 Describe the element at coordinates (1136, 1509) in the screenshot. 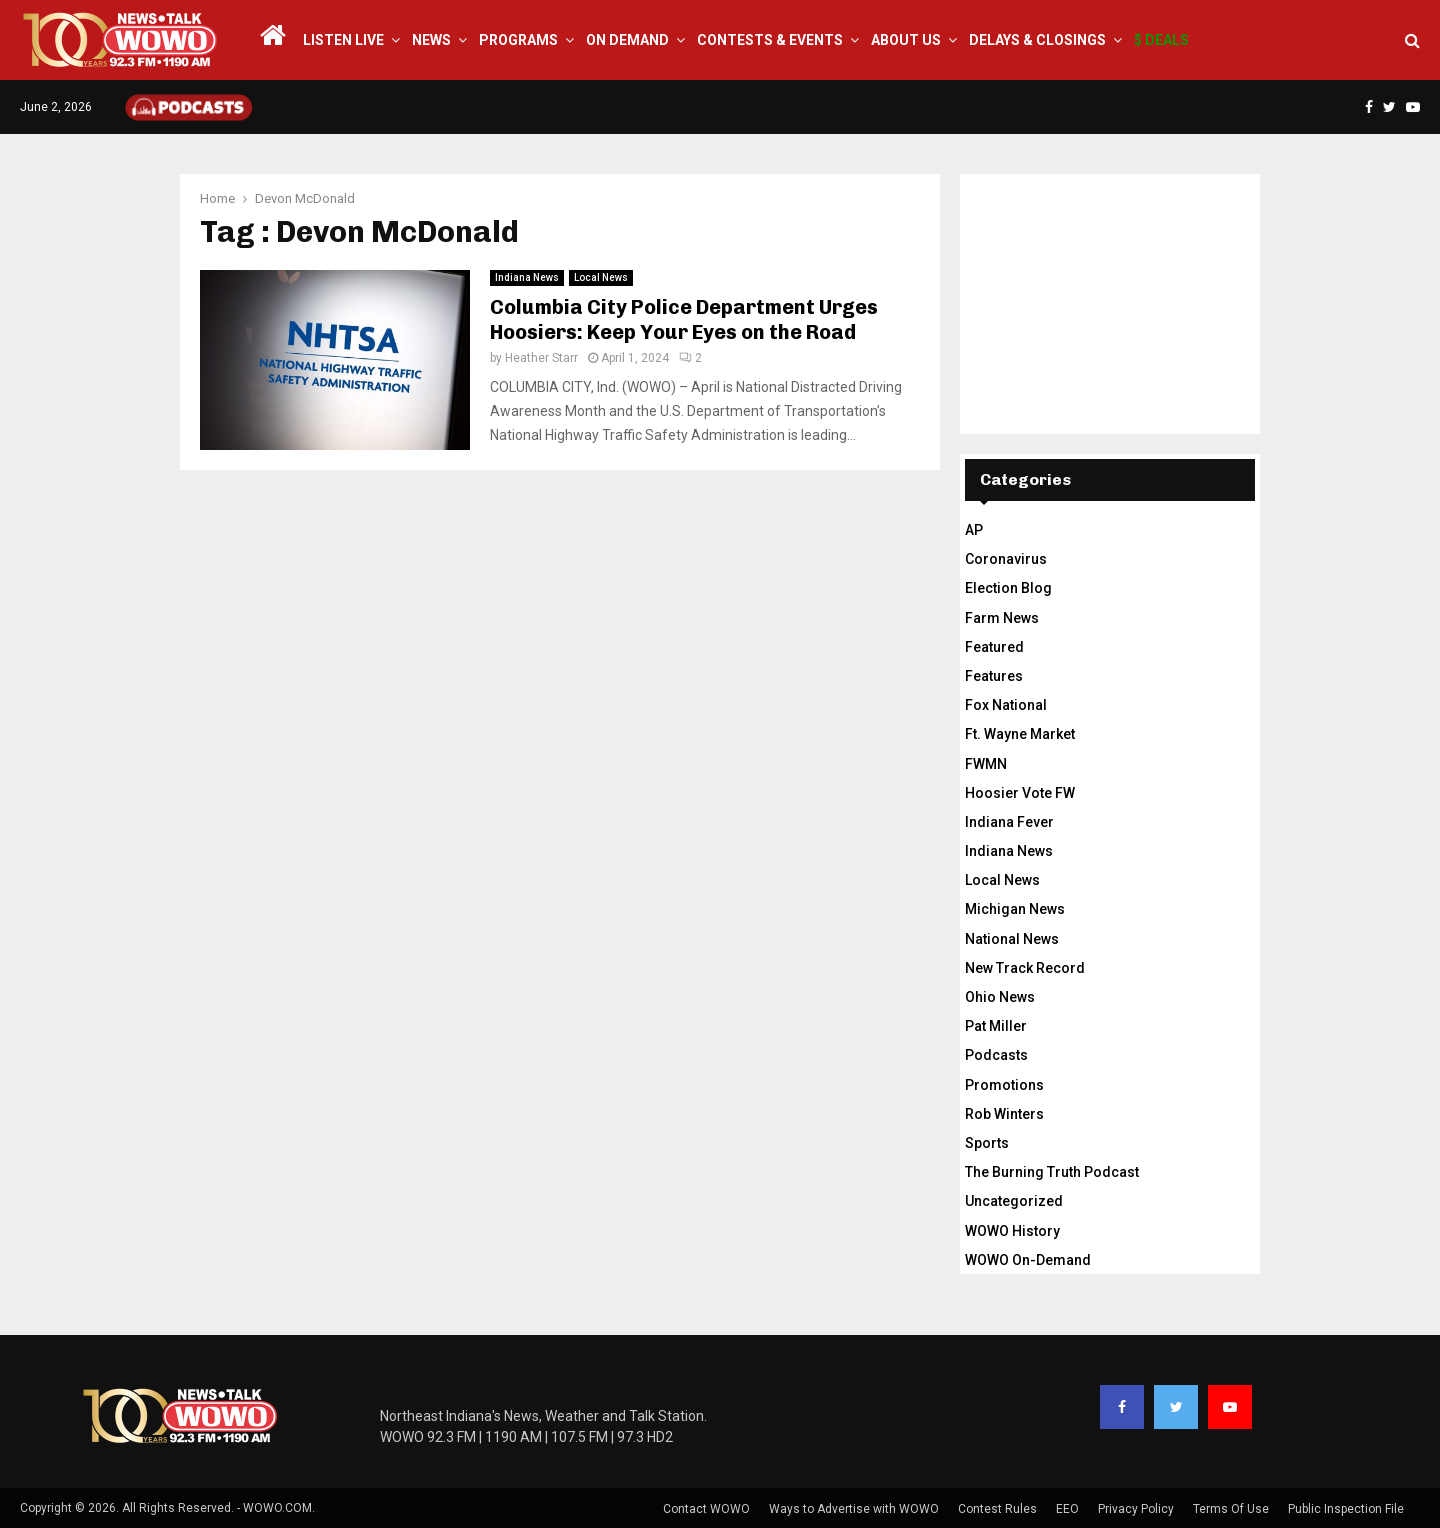

I see `Privacy Policy` at that location.